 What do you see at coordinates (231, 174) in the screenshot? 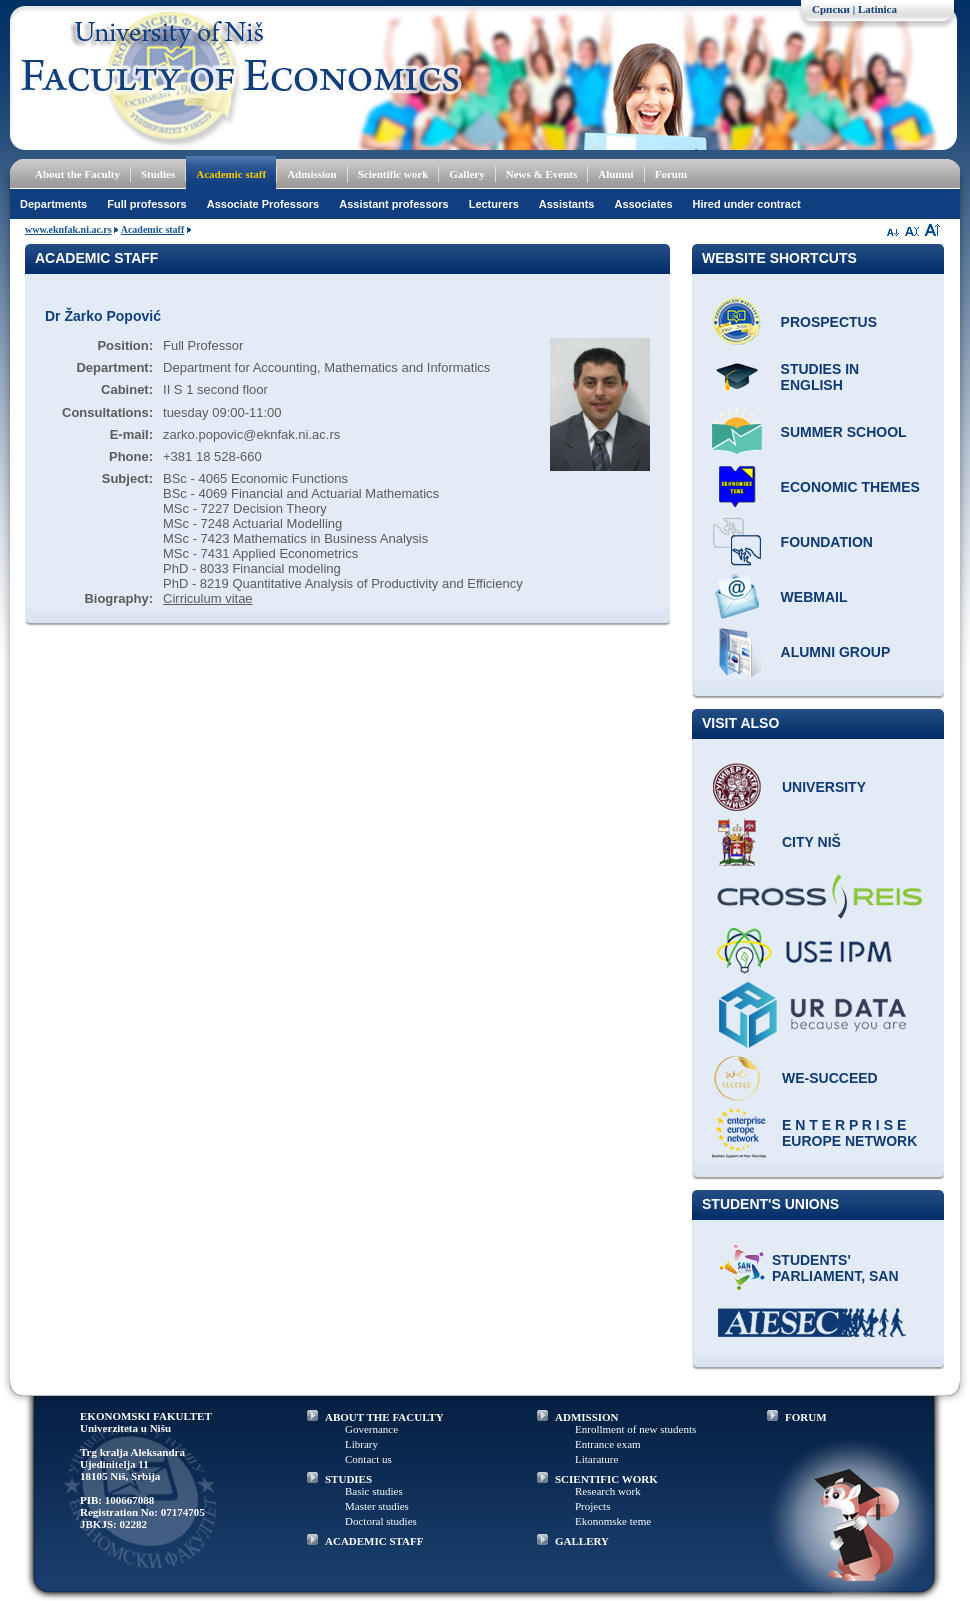
I see `Academic staff` at bounding box center [231, 174].